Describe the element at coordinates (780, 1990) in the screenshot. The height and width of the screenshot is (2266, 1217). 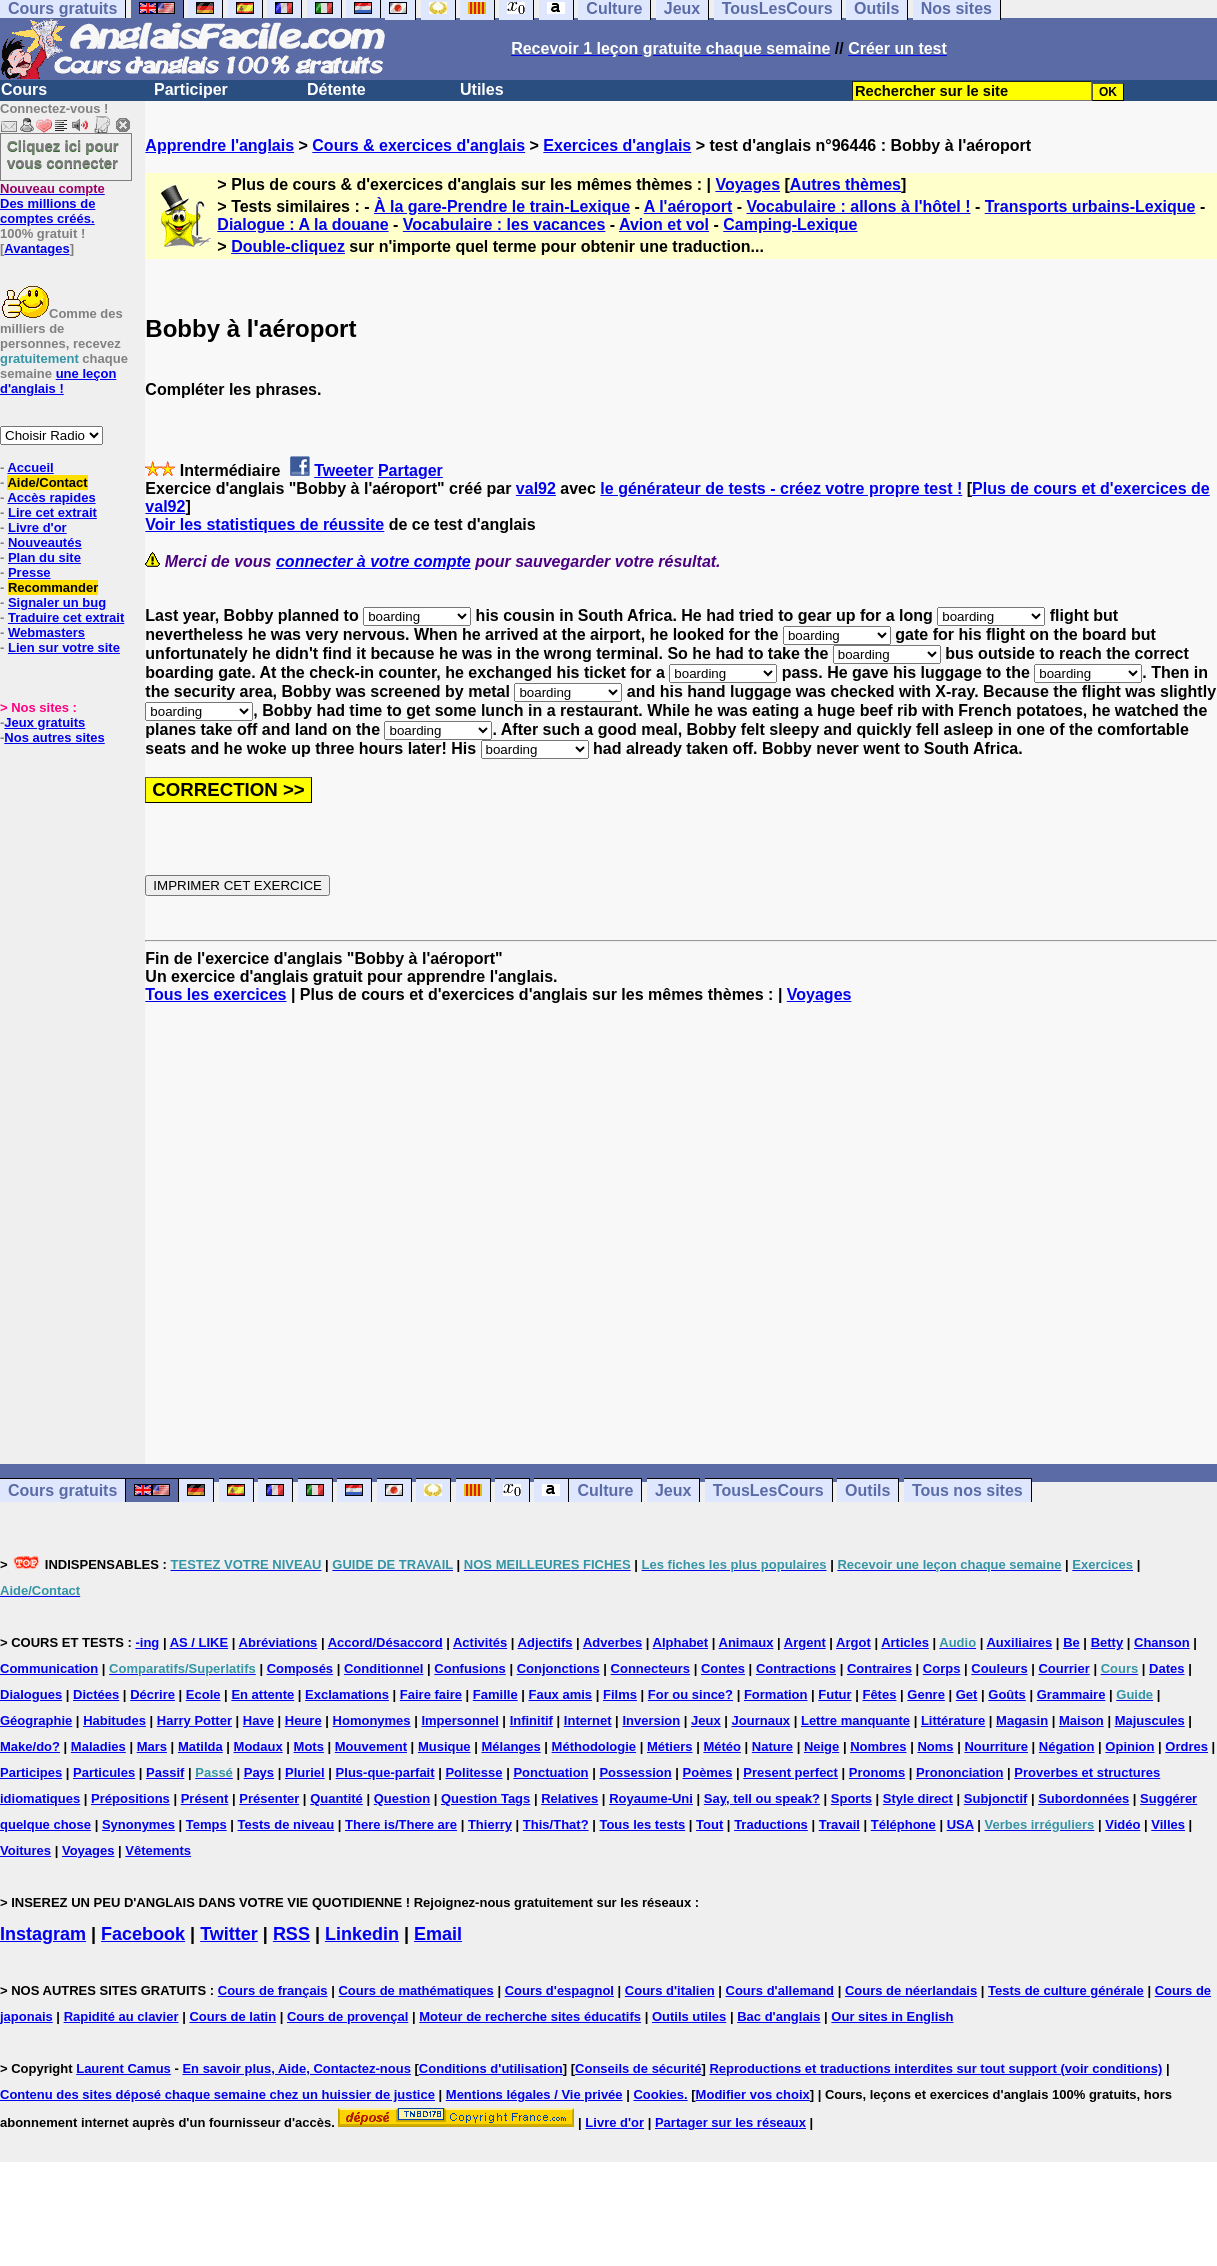
I see `Cours d'allemand` at that location.